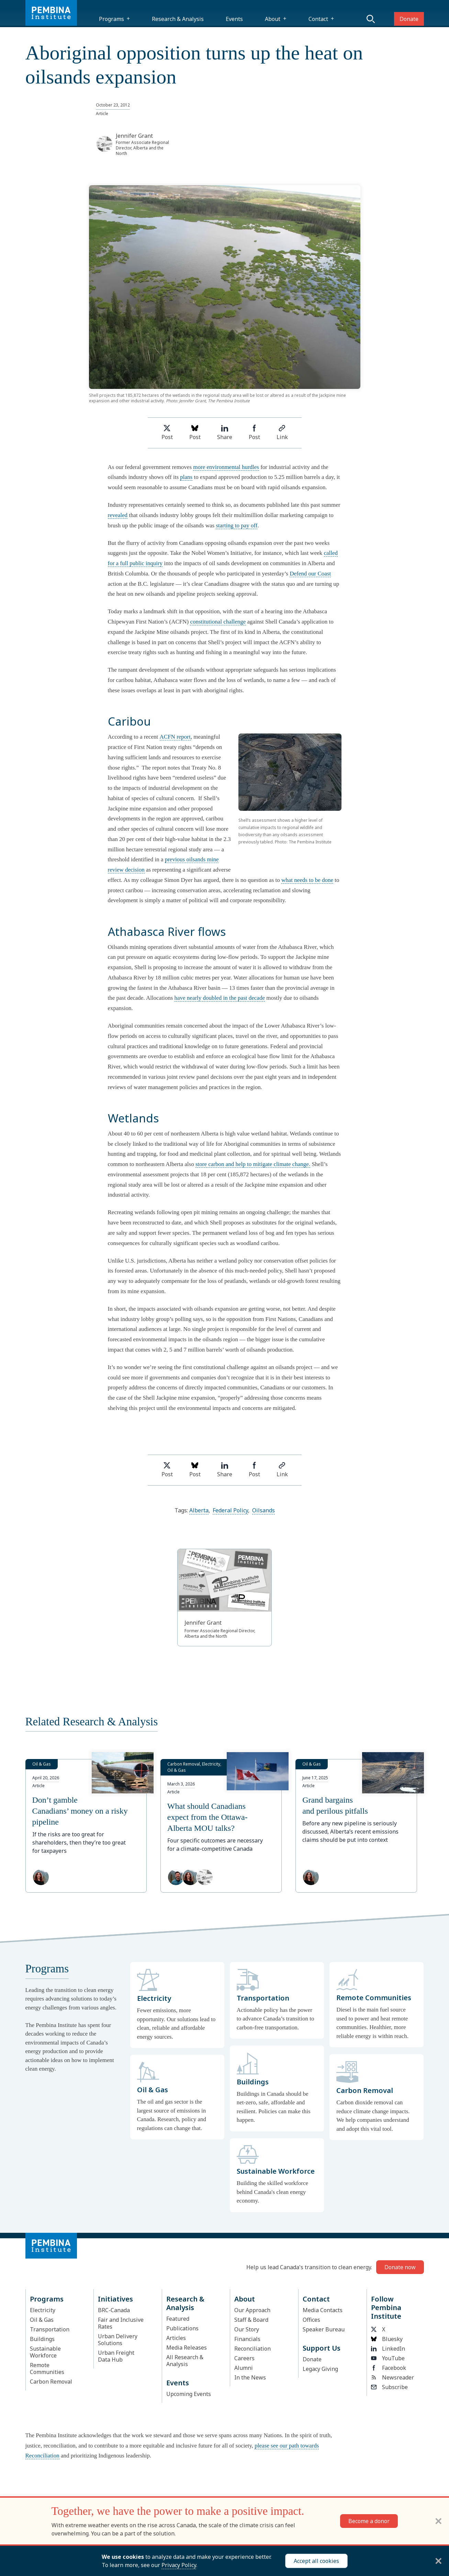 The height and width of the screenshot is (2576, 449). What do you see at coordinates (388, 2348) in the screenshot?
I see `LinkedIn` at bounding box center [388, 2348].